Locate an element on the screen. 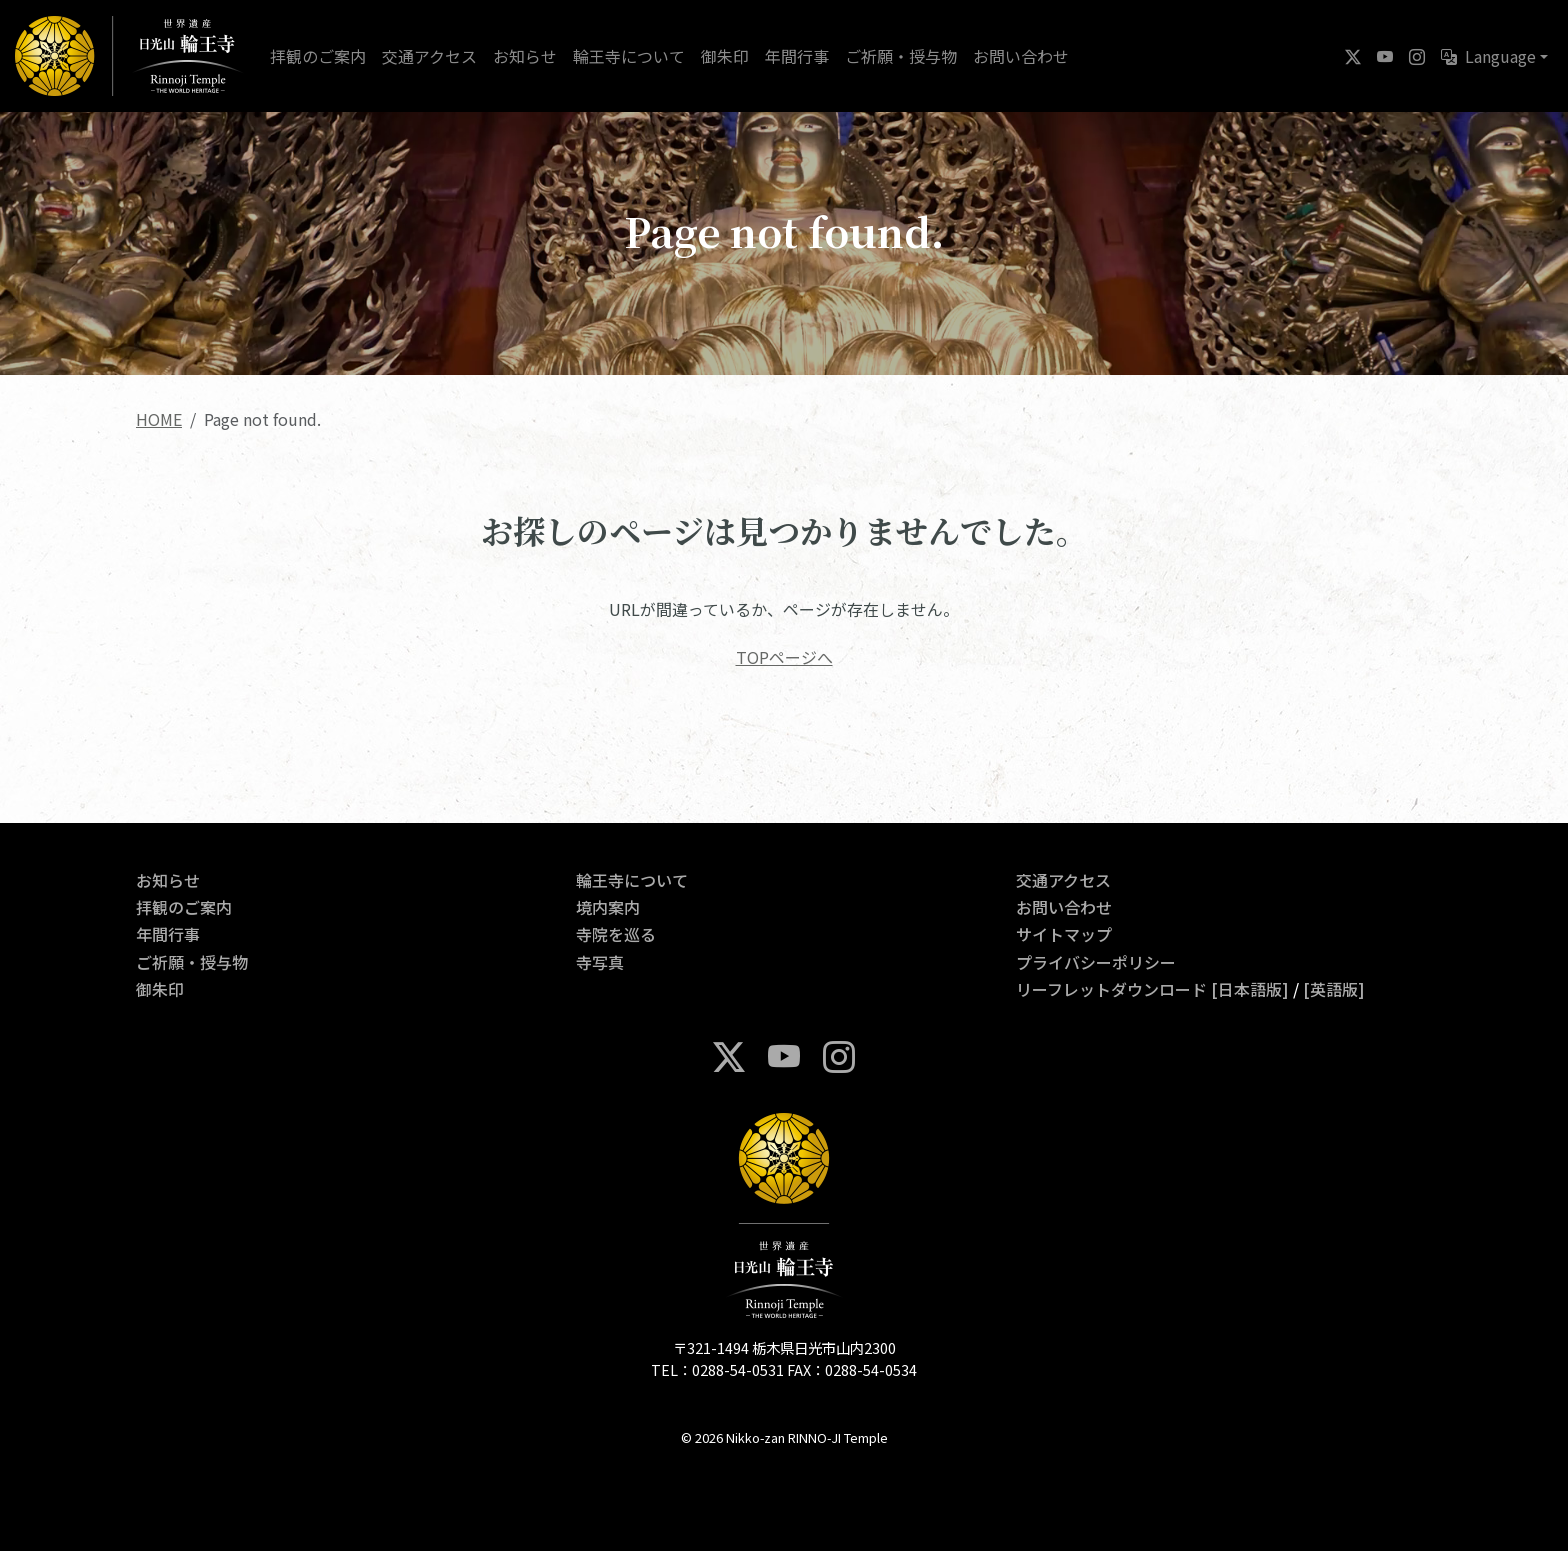  お問い合わせ is located at coordinates (1021, 56).